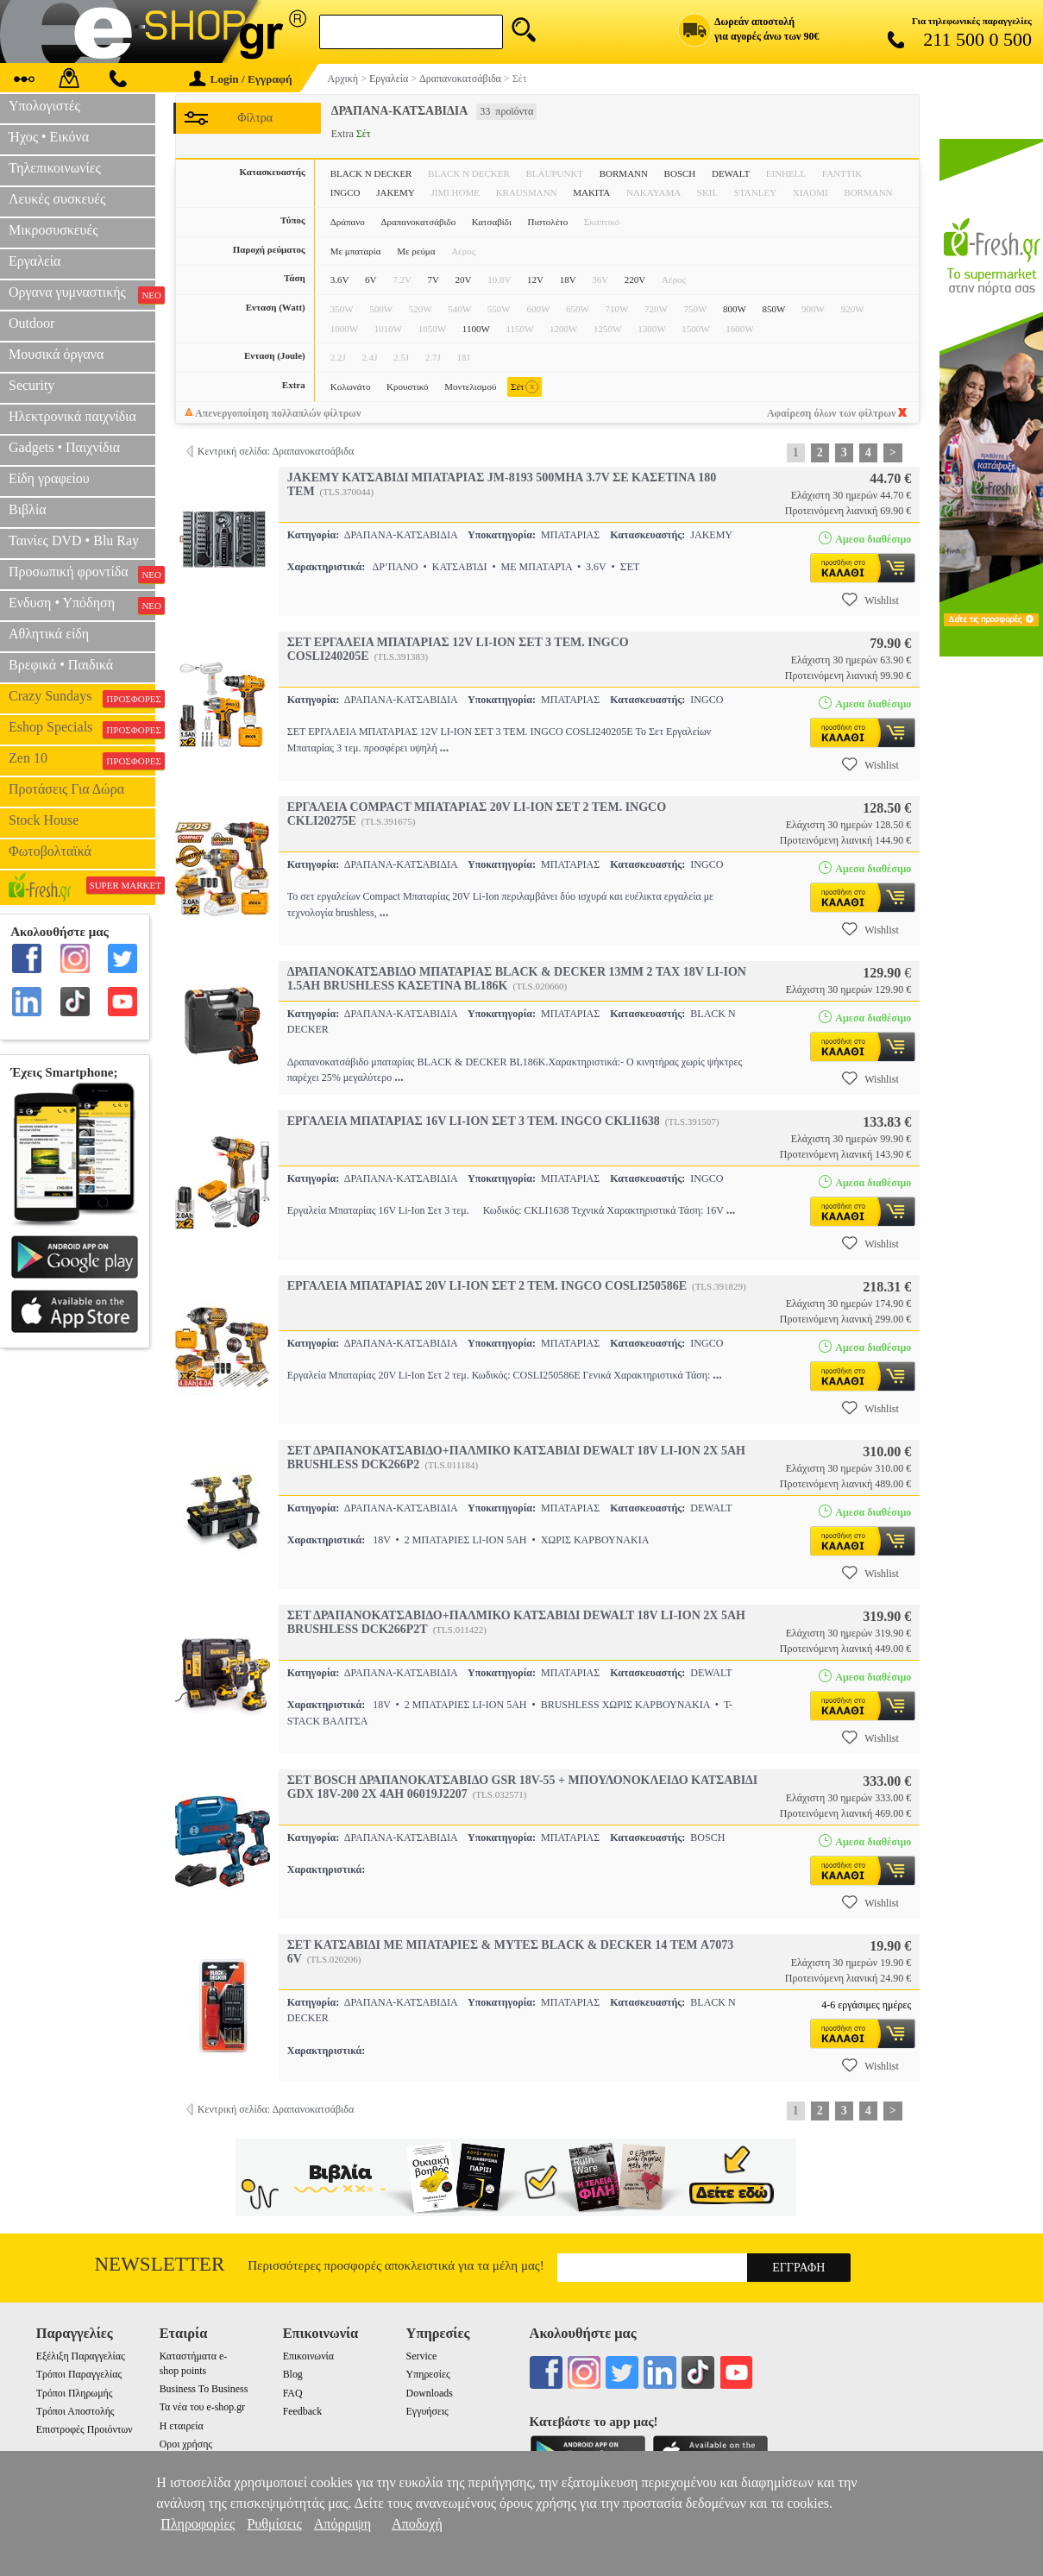 This screenshot has width=1043, height=2576. Describe the element at coordinates (82, 728) in the screenshot. I see `Eshop Specials` at that location.